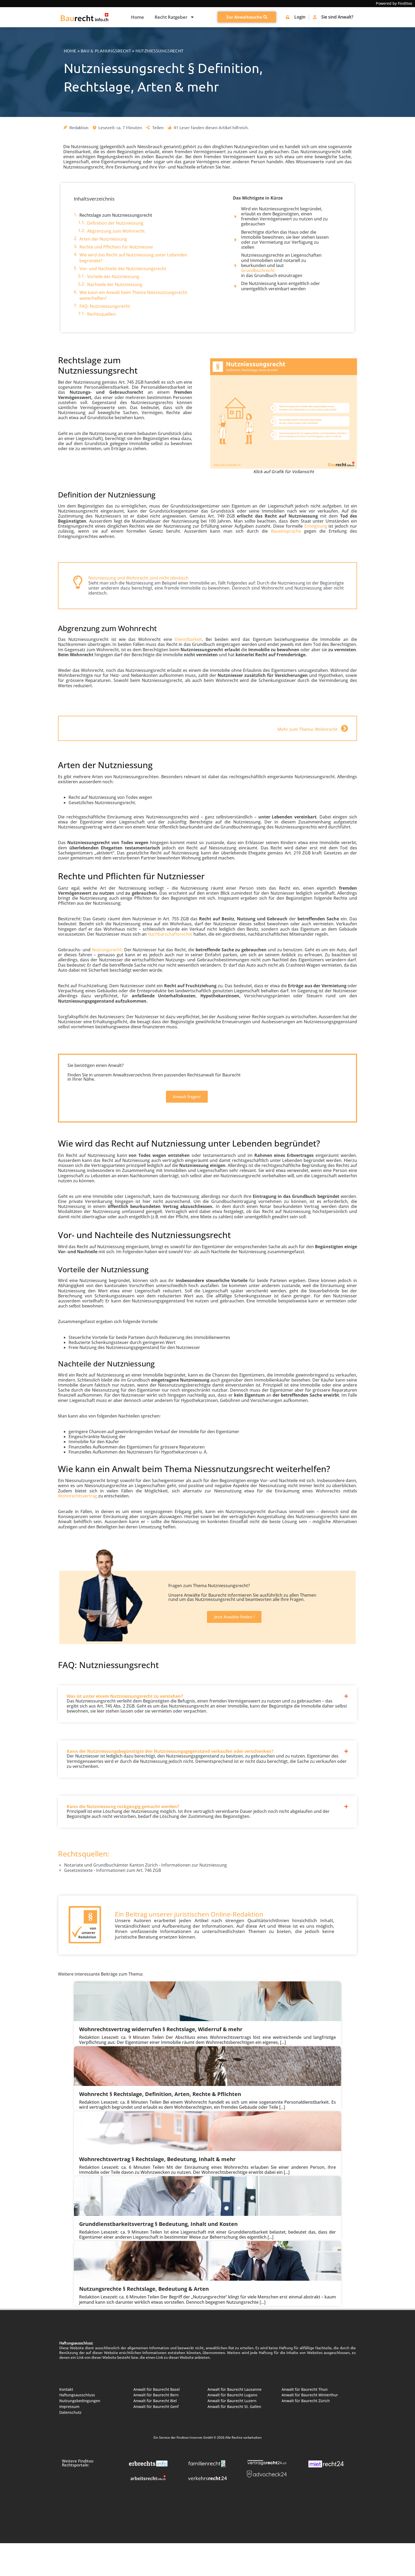 This screenshot has height=2576, width=415. Describe the element at coordinates (170, 1751) in the screenshot. I see `Kann der Nutzniessungsbegünstigte den Nutzniessungsgegenstand verkaufen oder verschenken?` at that location.